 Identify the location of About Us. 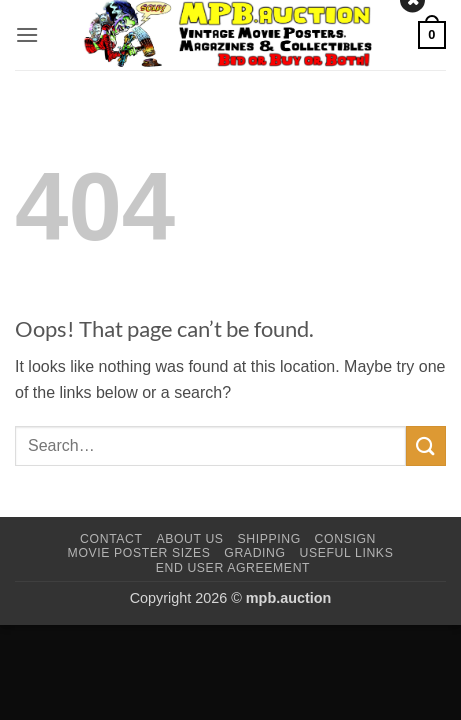
(189, 539).